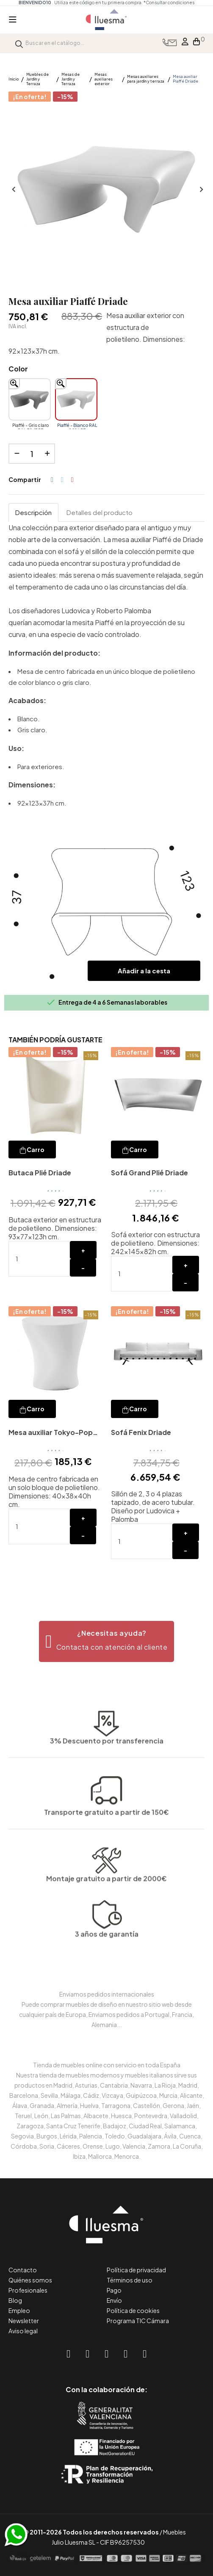  I want to click on Anterior [Previous], so click(12, 190).